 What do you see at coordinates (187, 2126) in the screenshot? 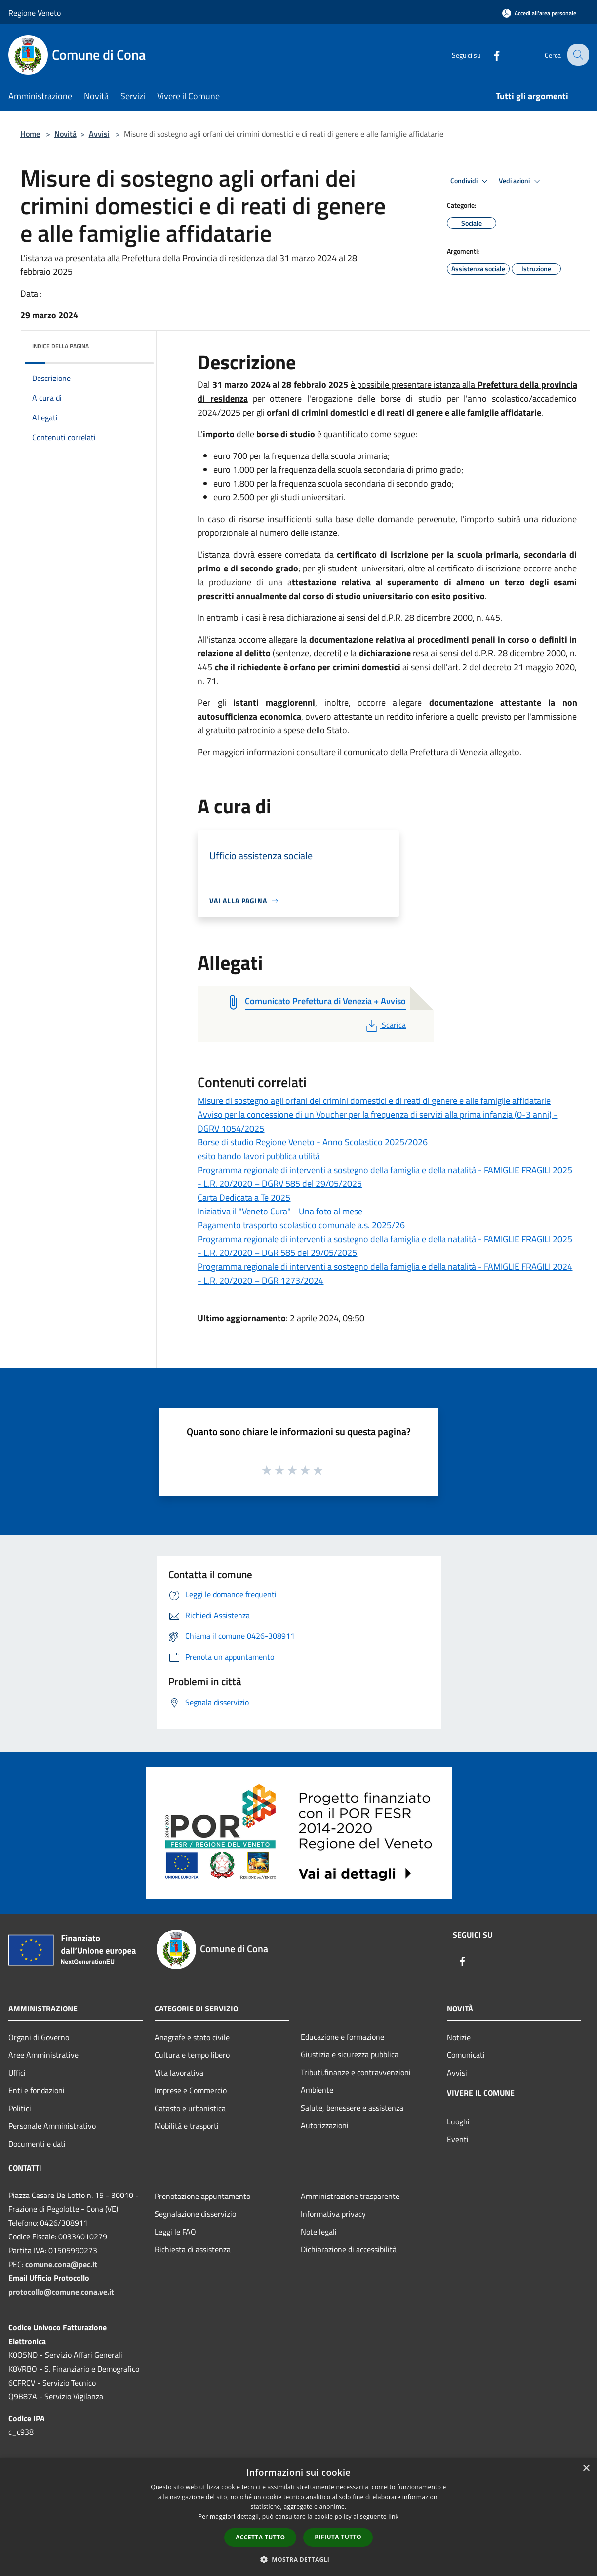
I see `Mobilità e trasporti` at bounding box center [187, 2126].